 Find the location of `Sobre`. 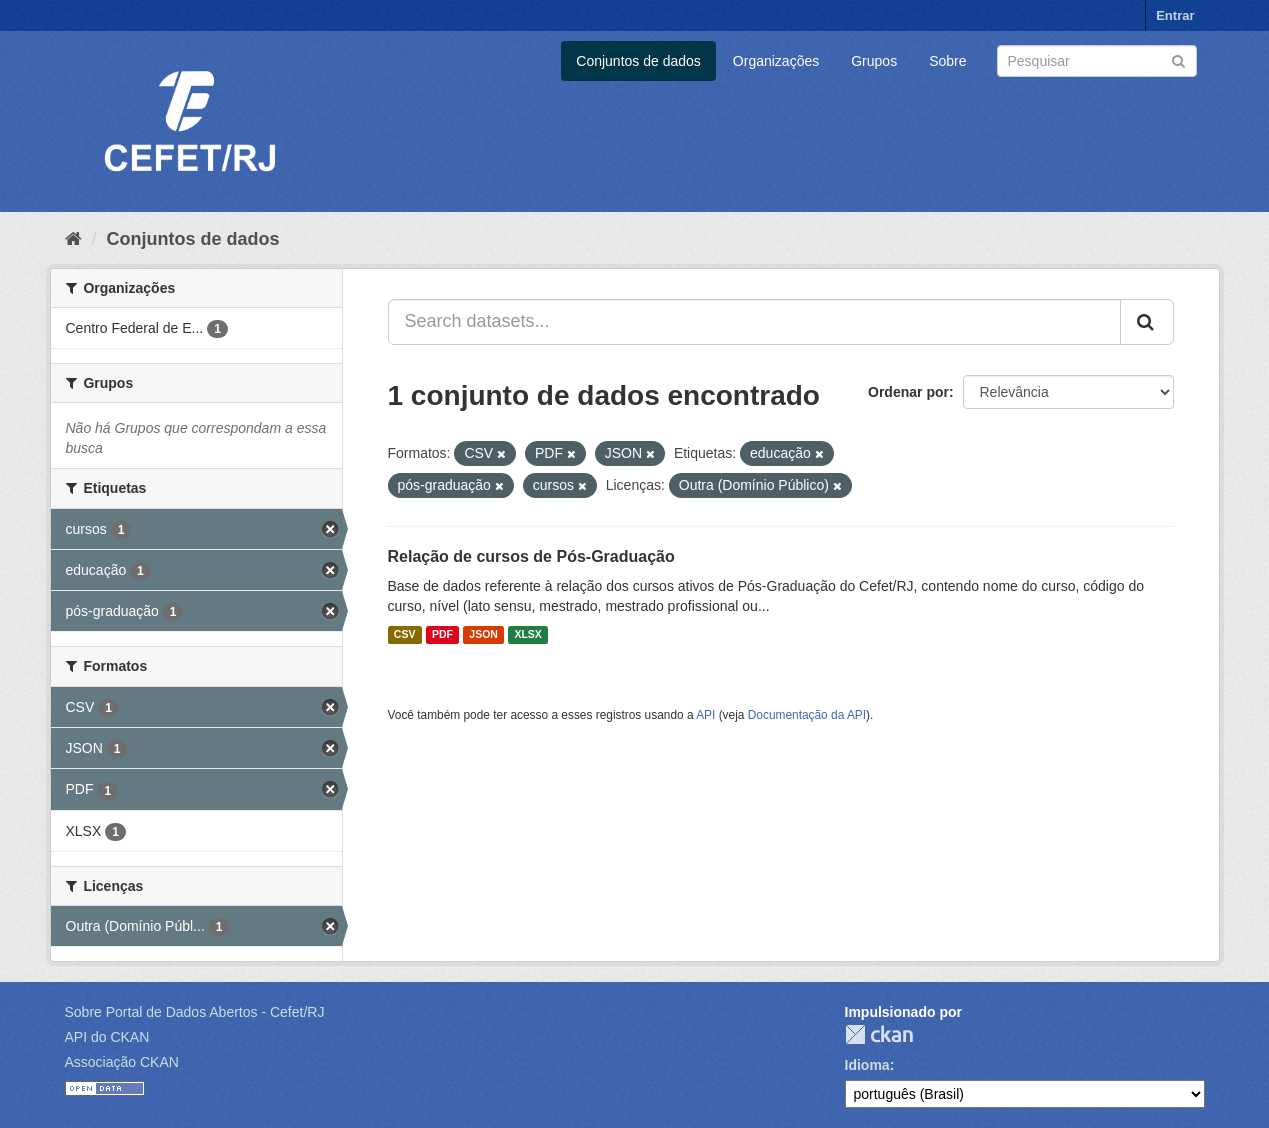

Sobre is located at coordinates (947, 61).